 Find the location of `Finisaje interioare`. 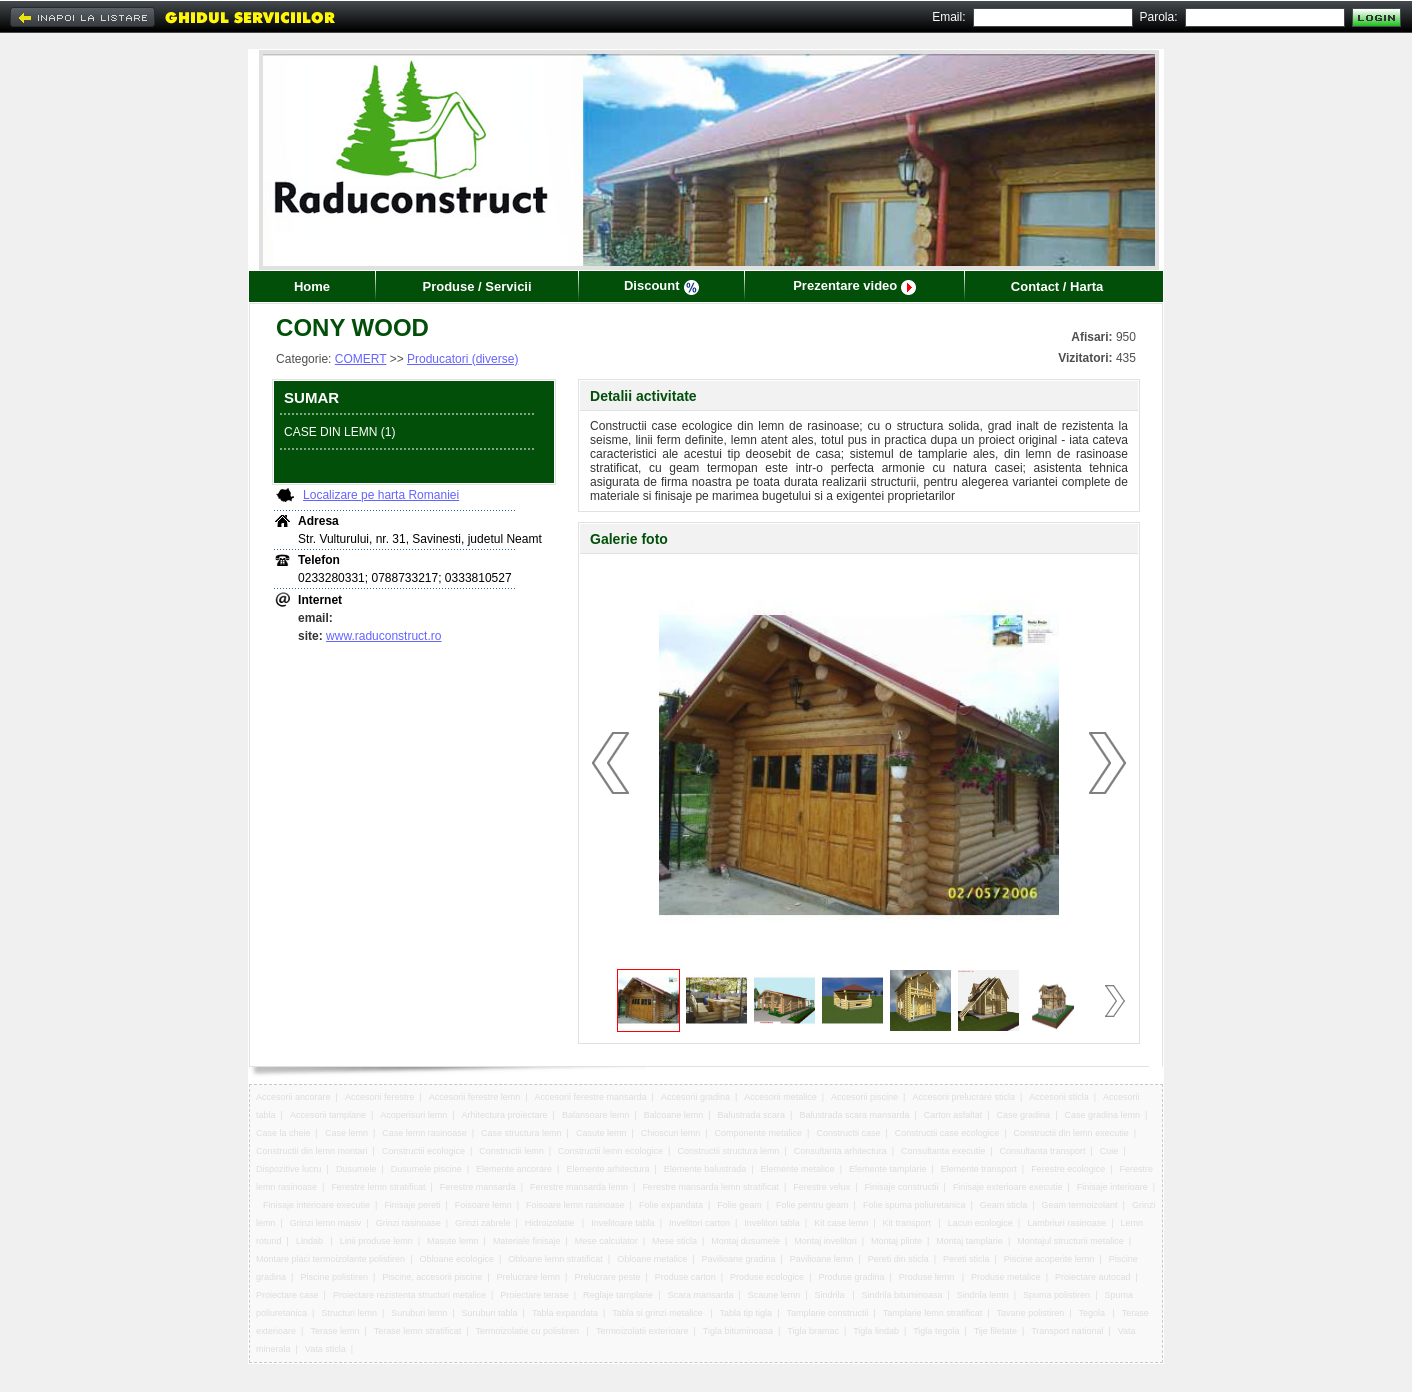

Finisaje interioare is located at coordinates (1112, 1187).